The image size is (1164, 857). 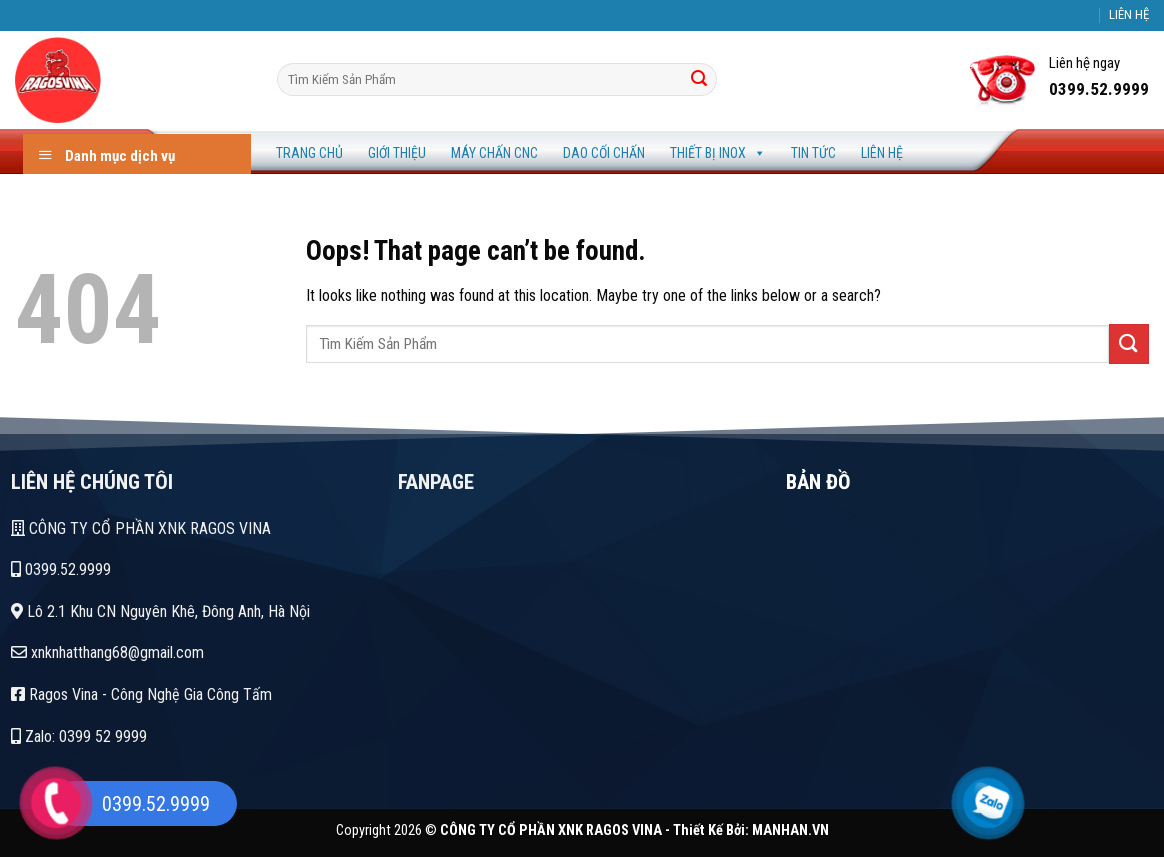 What do you see at coordinates (699, 80) in the screenshot?
I see `[Tìm]` at bounding box center [699, 80].